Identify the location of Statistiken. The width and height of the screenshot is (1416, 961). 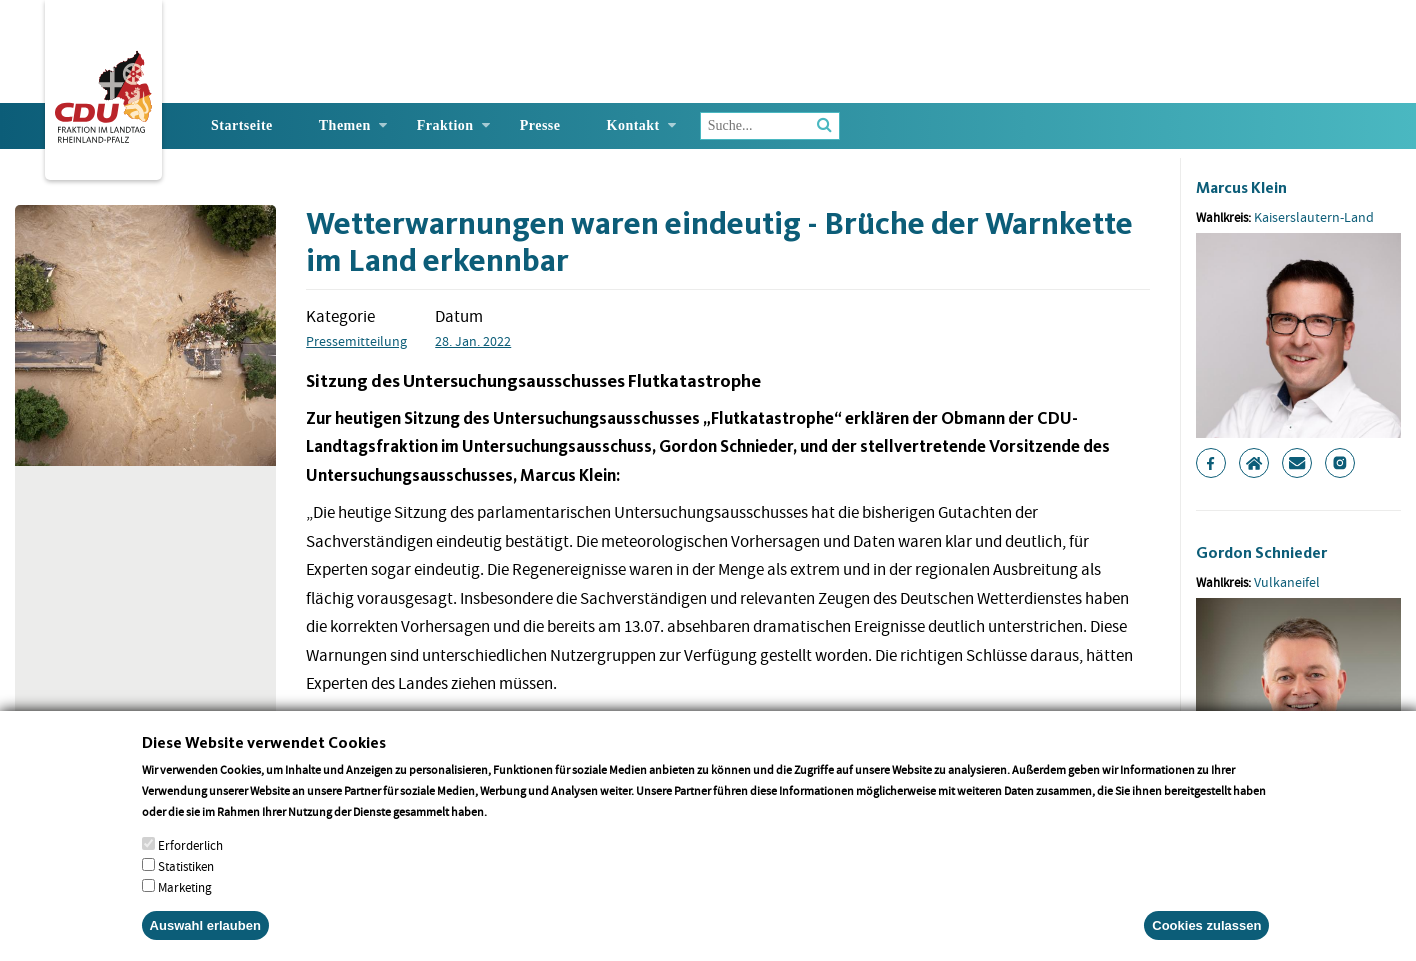
(186, 877).